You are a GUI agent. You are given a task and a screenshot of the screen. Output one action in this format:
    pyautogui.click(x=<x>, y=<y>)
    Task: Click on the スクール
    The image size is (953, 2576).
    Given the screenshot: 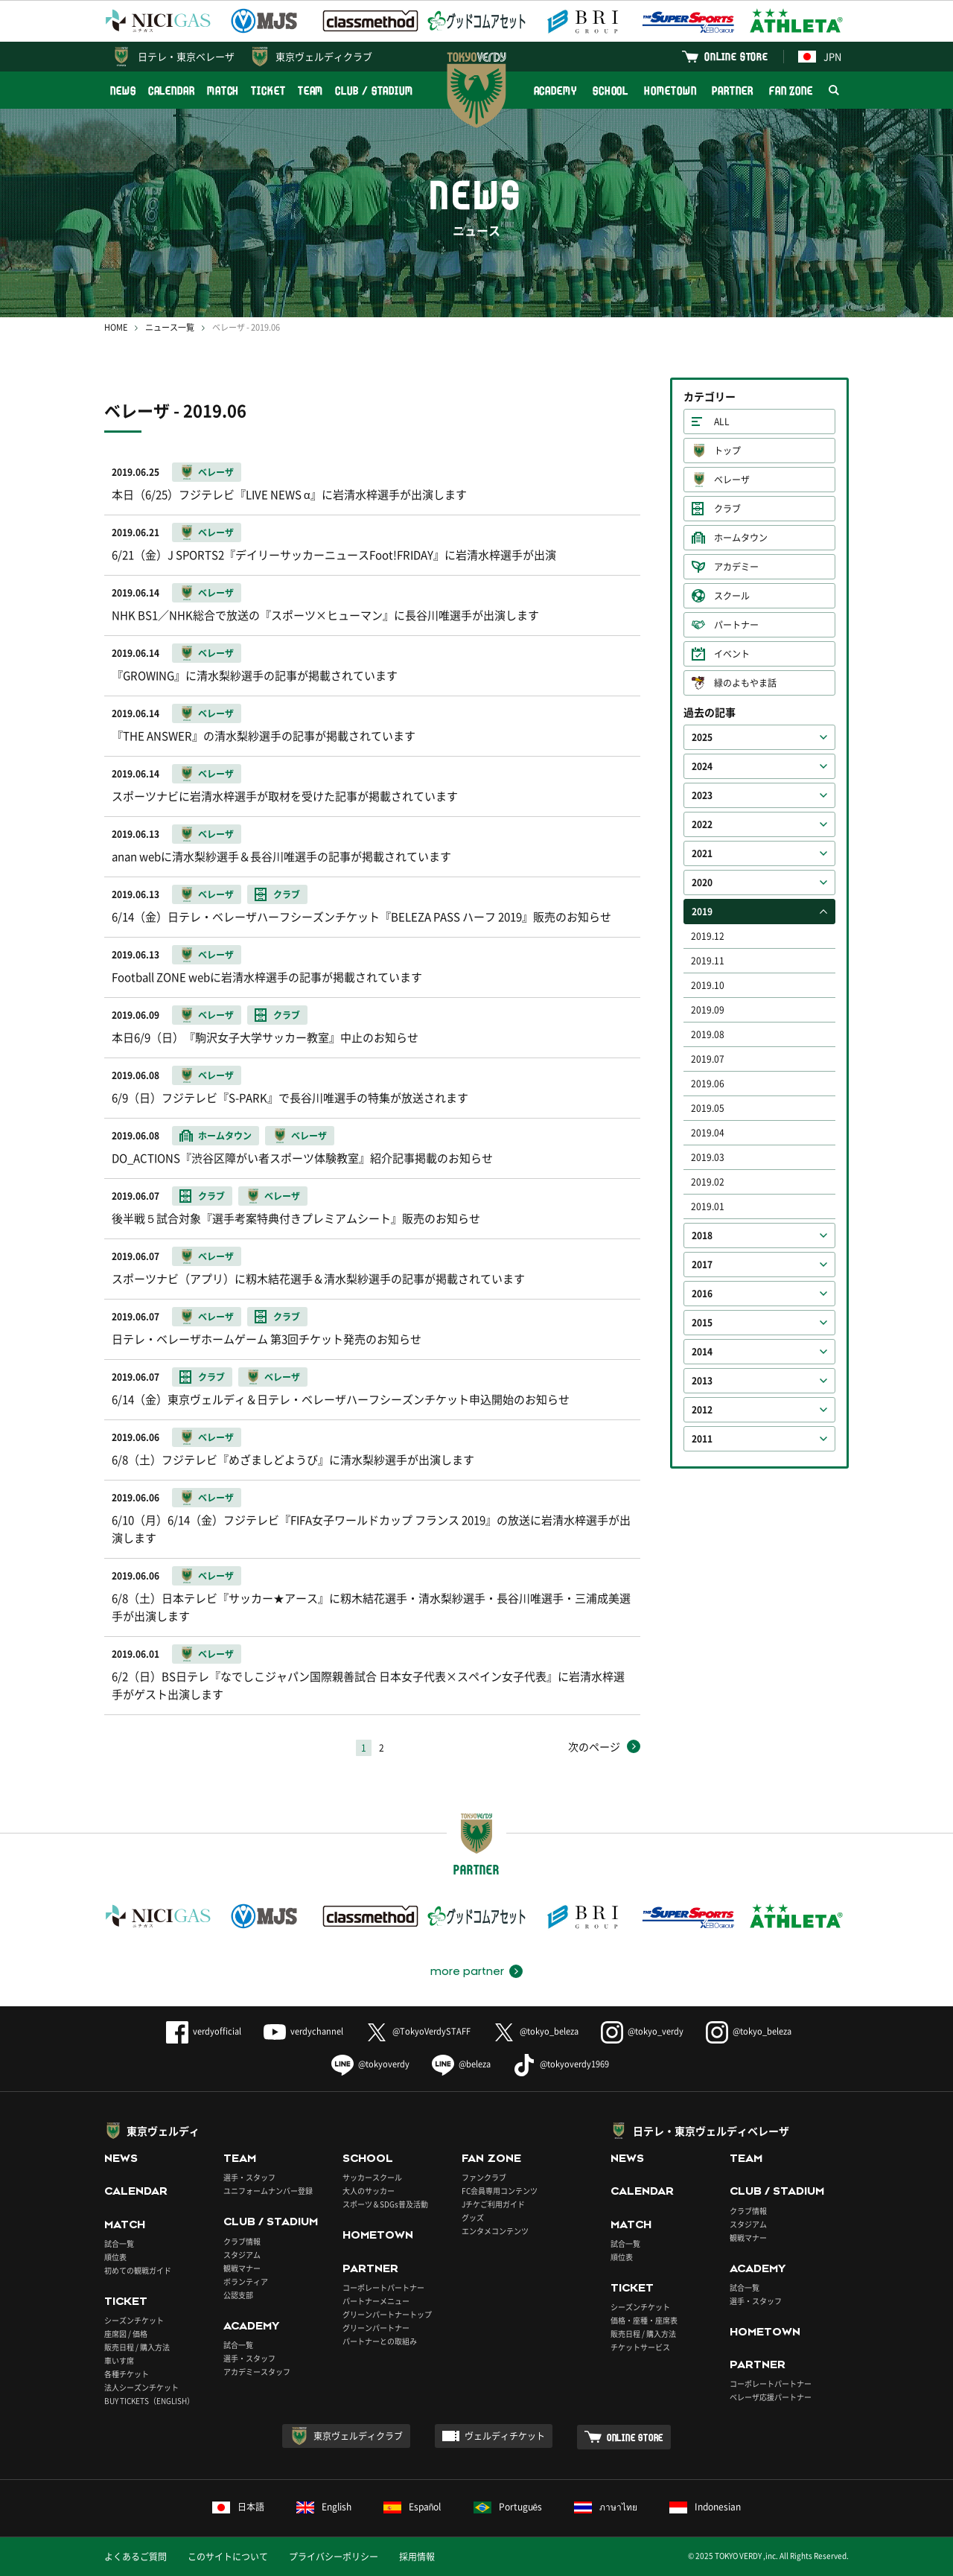 What is the action you would take?
    pyautogui.click(x=732, y=595)
    